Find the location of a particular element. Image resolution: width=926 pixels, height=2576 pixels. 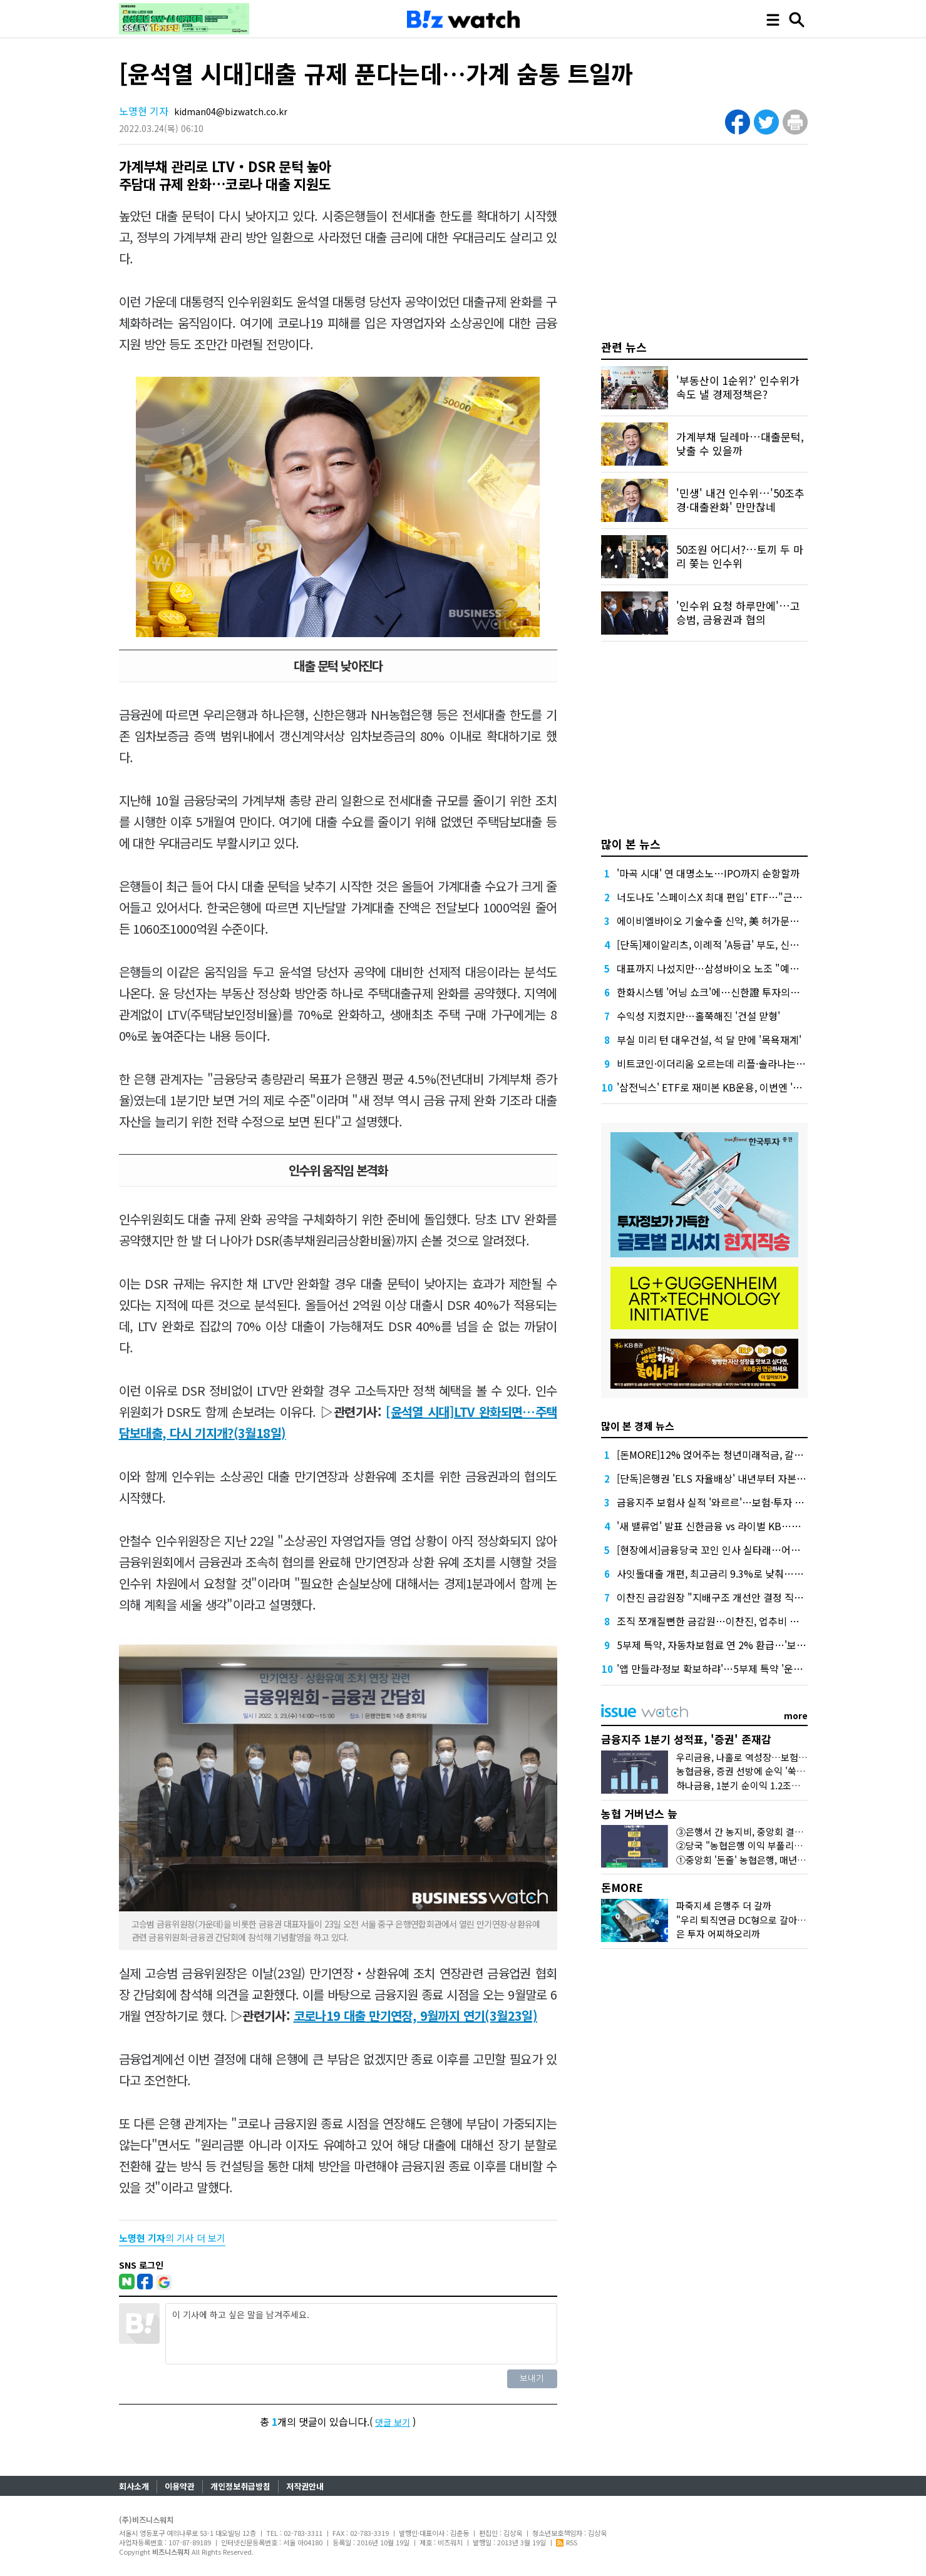

한화시스템 '어닝 쇼크'에…신한證 투자의견 '중립' 하향 is located at coordinates (732, 991).